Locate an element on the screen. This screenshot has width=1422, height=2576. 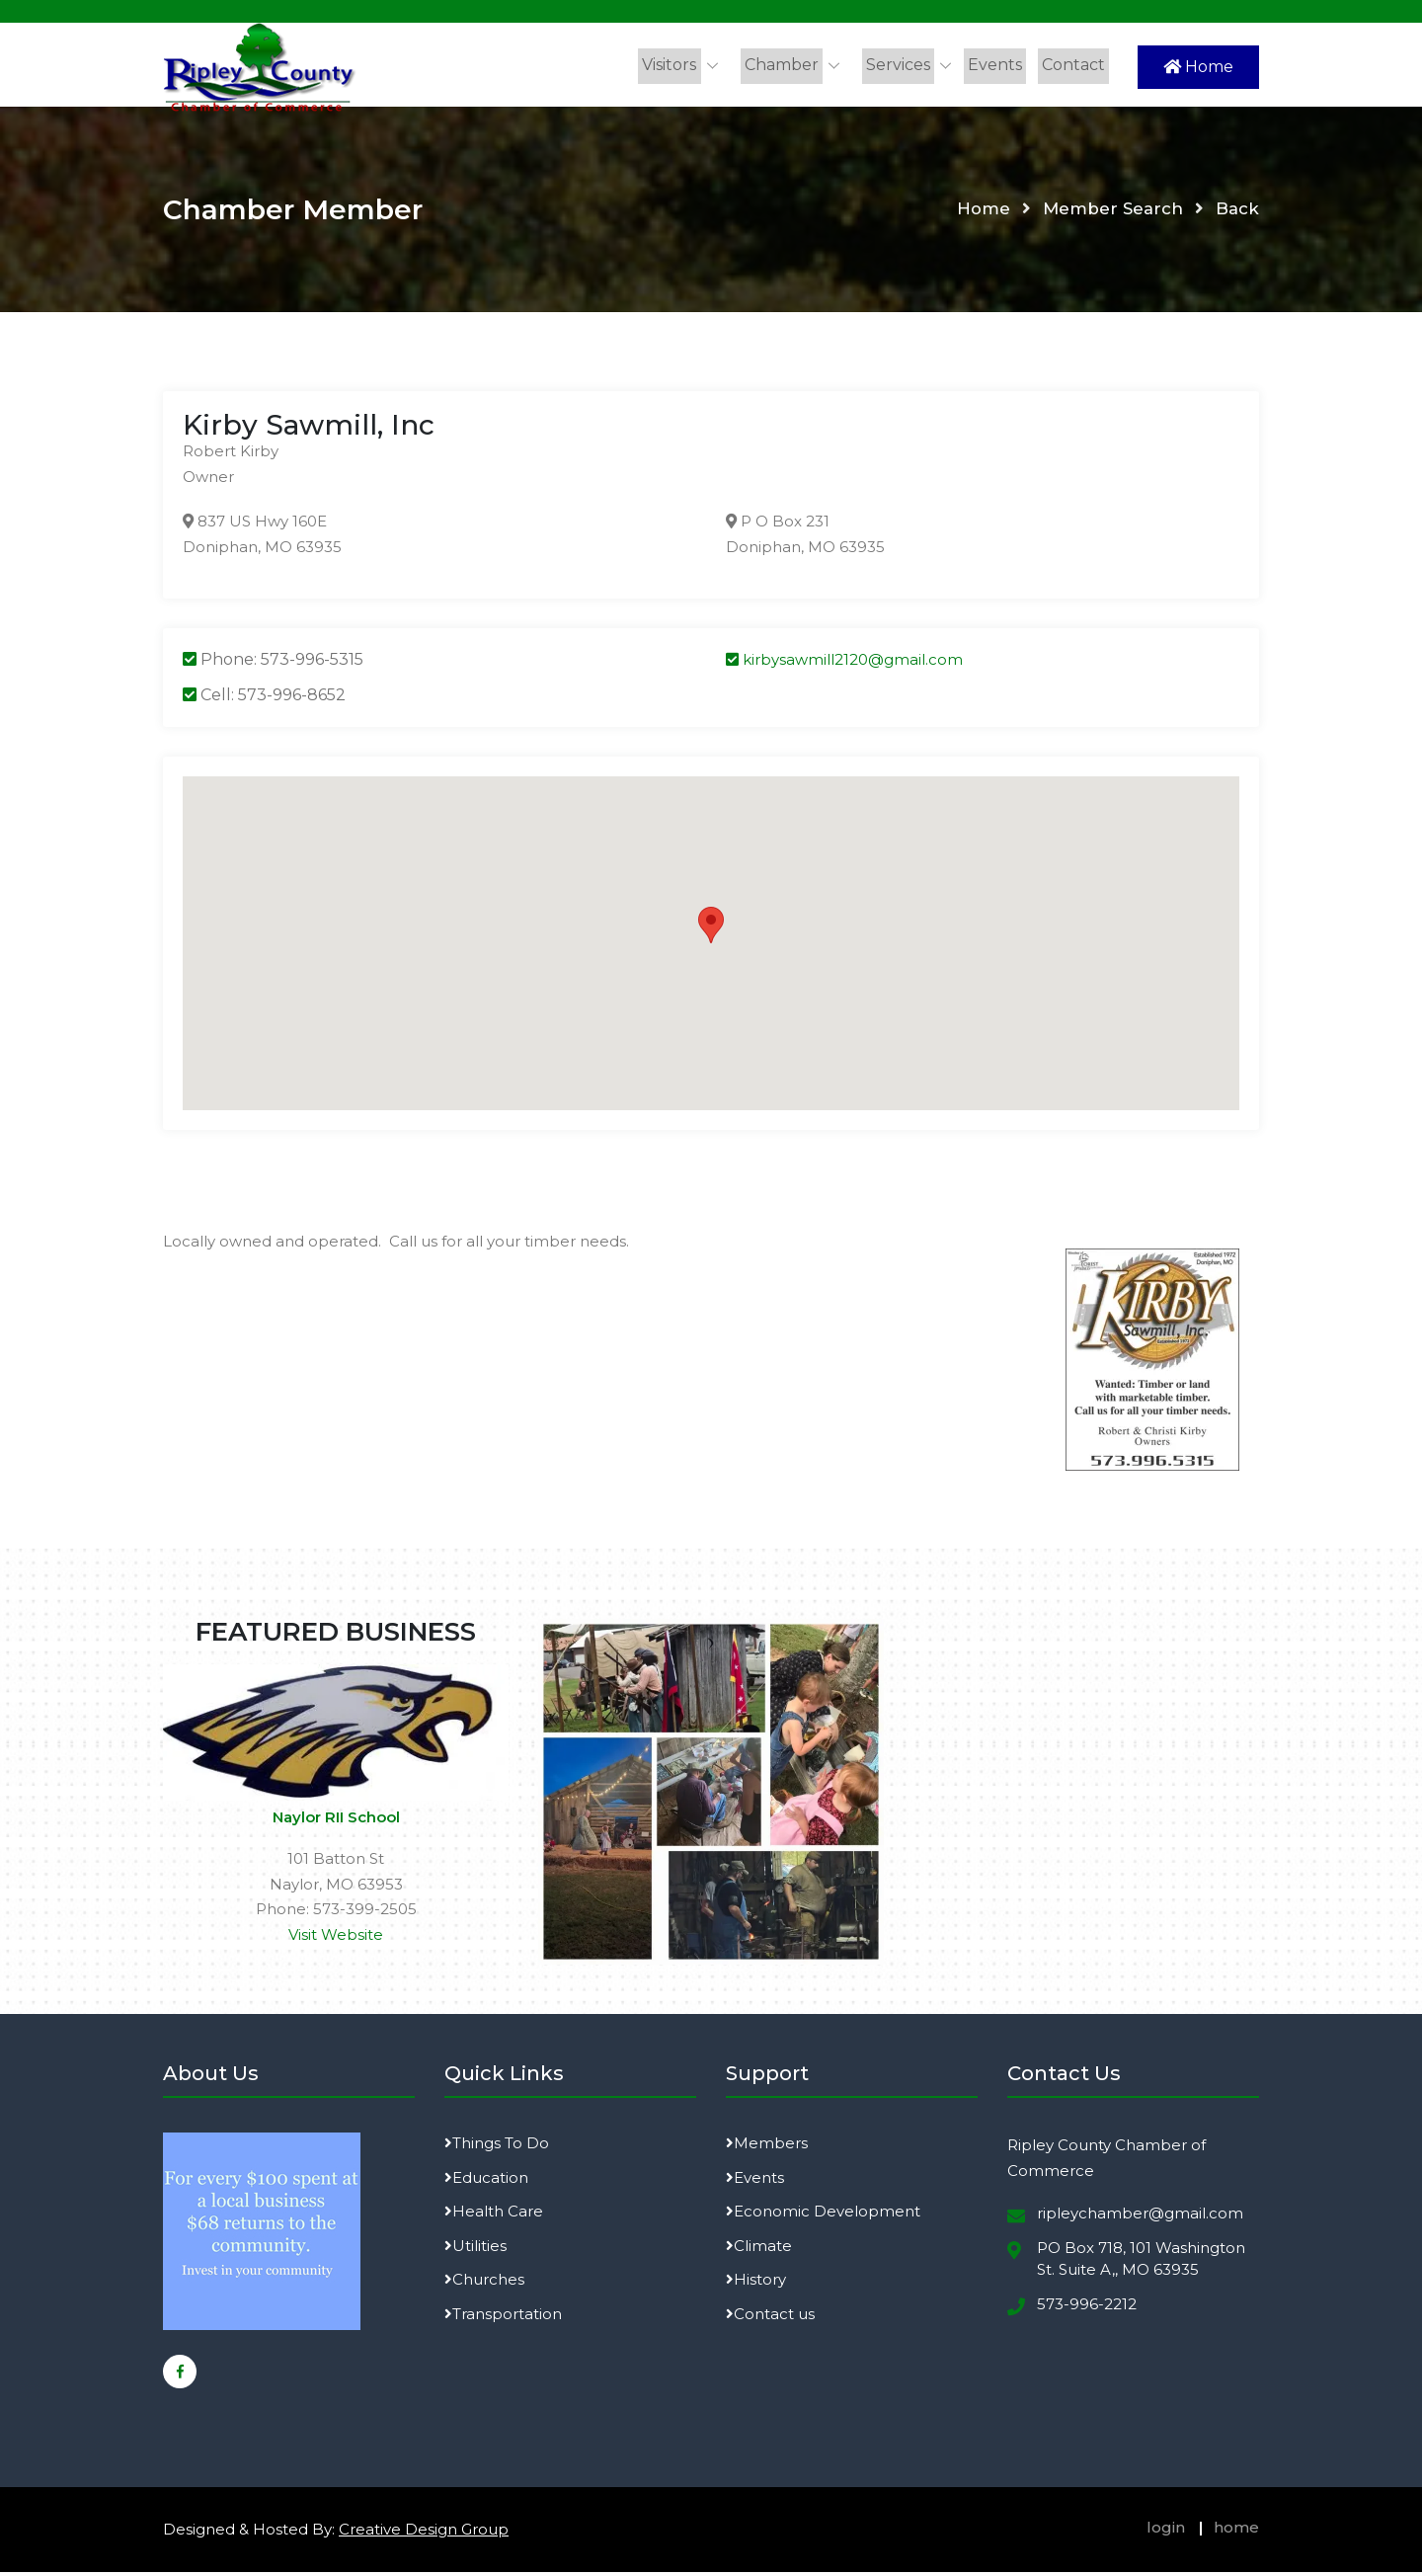
Creative Design Group is located at coordinates (424, 2534).